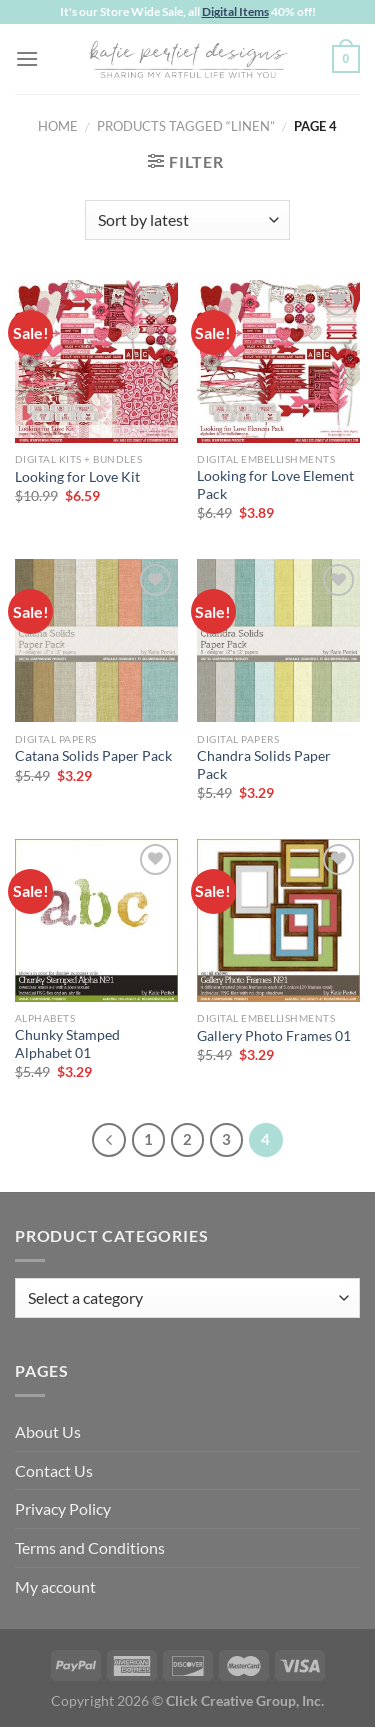 The image size is (375, 1727). Describe the element at coordinates (264, 765) in the screenshot. I see `Chandra Solids Paper Pack` at that location.